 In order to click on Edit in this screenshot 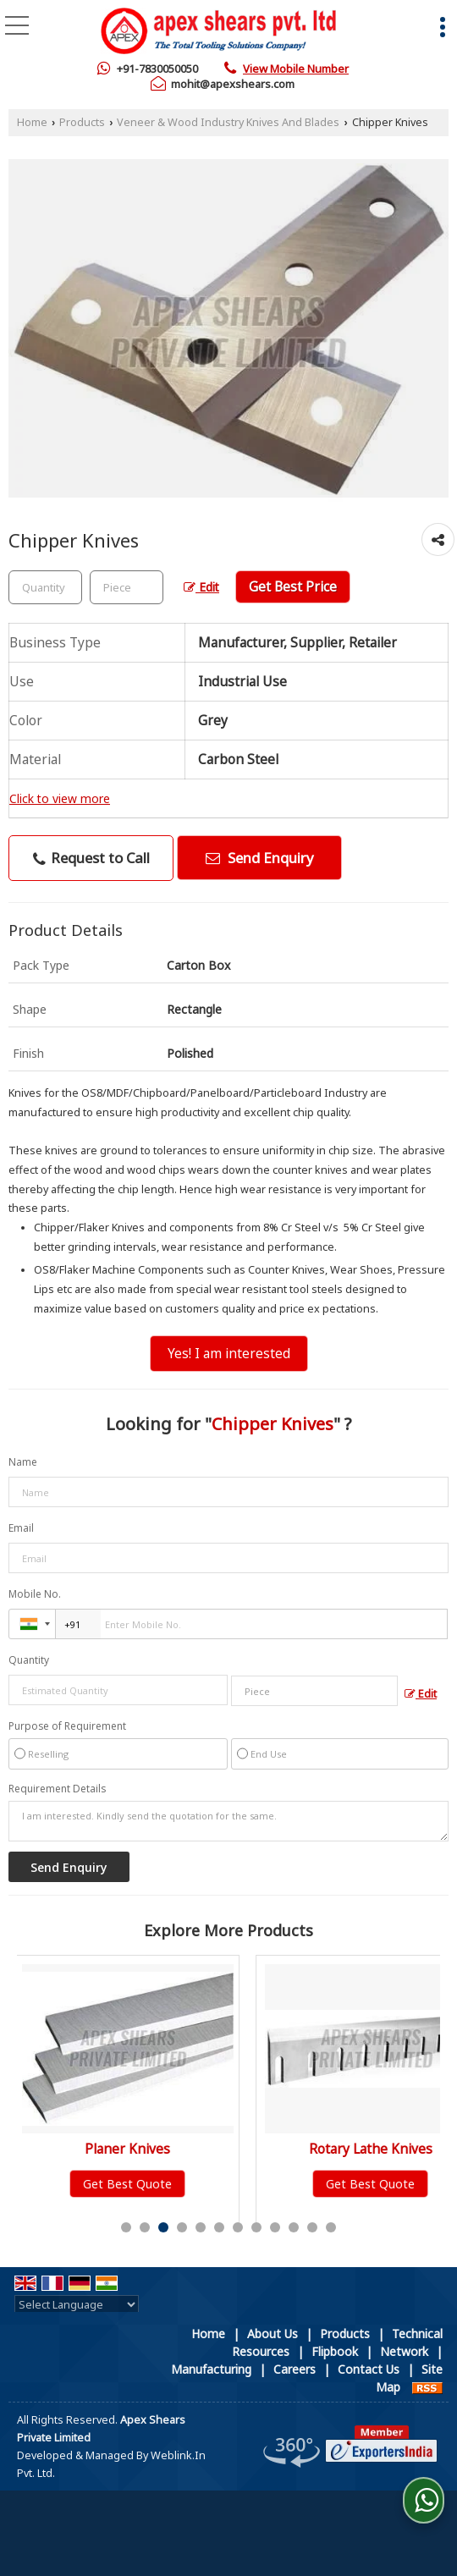, I will do `click(201, 587)`.